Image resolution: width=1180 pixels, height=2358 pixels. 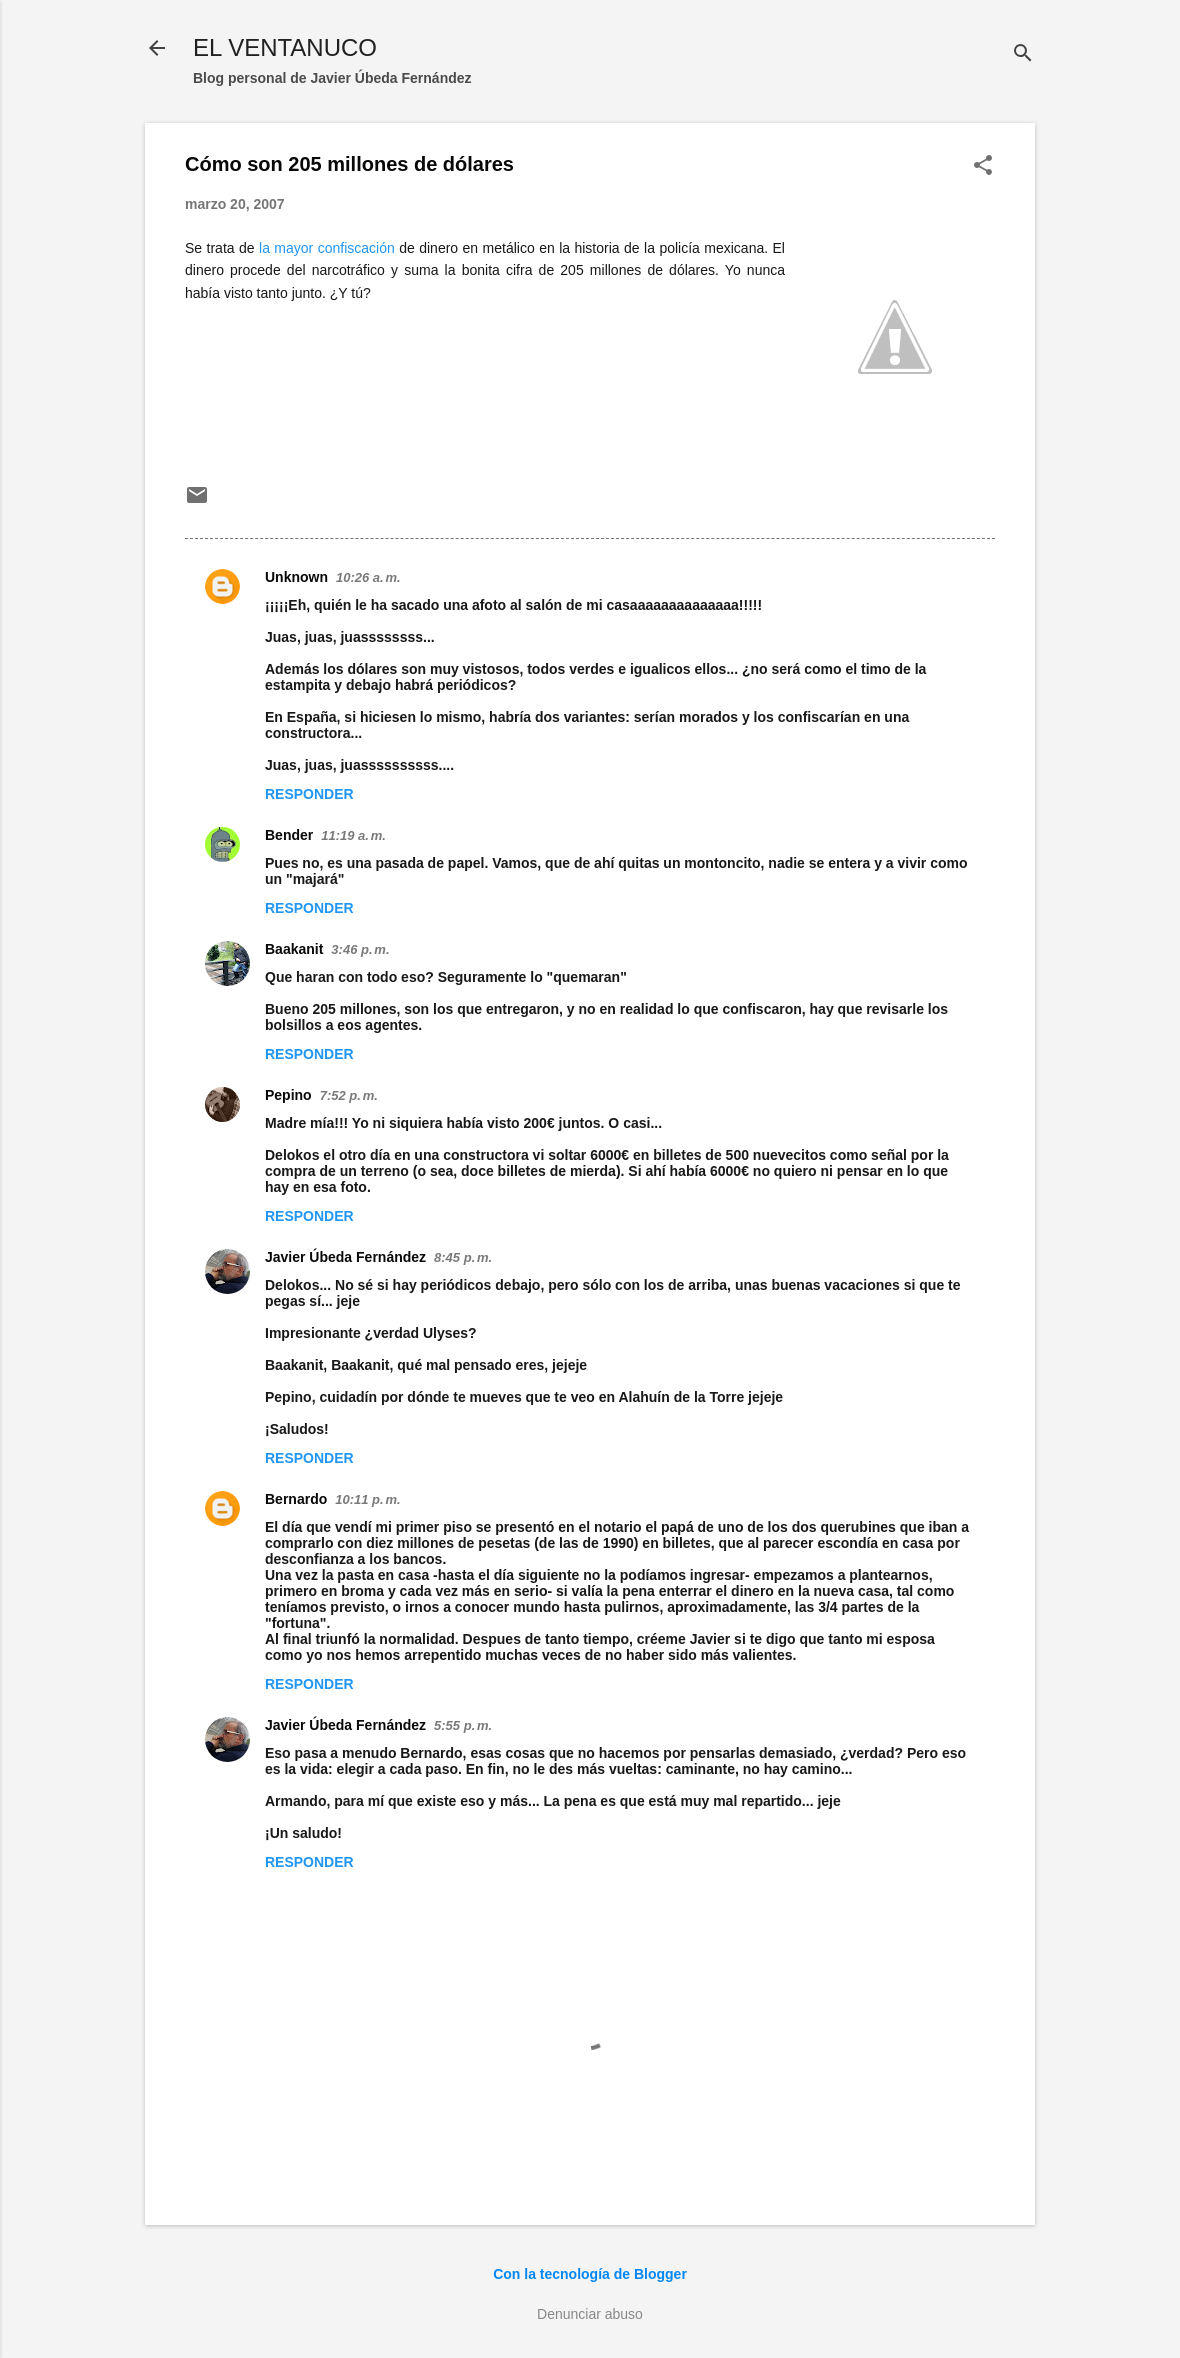 I want to click on 10:26 a. m., so click(x=368, y=577).